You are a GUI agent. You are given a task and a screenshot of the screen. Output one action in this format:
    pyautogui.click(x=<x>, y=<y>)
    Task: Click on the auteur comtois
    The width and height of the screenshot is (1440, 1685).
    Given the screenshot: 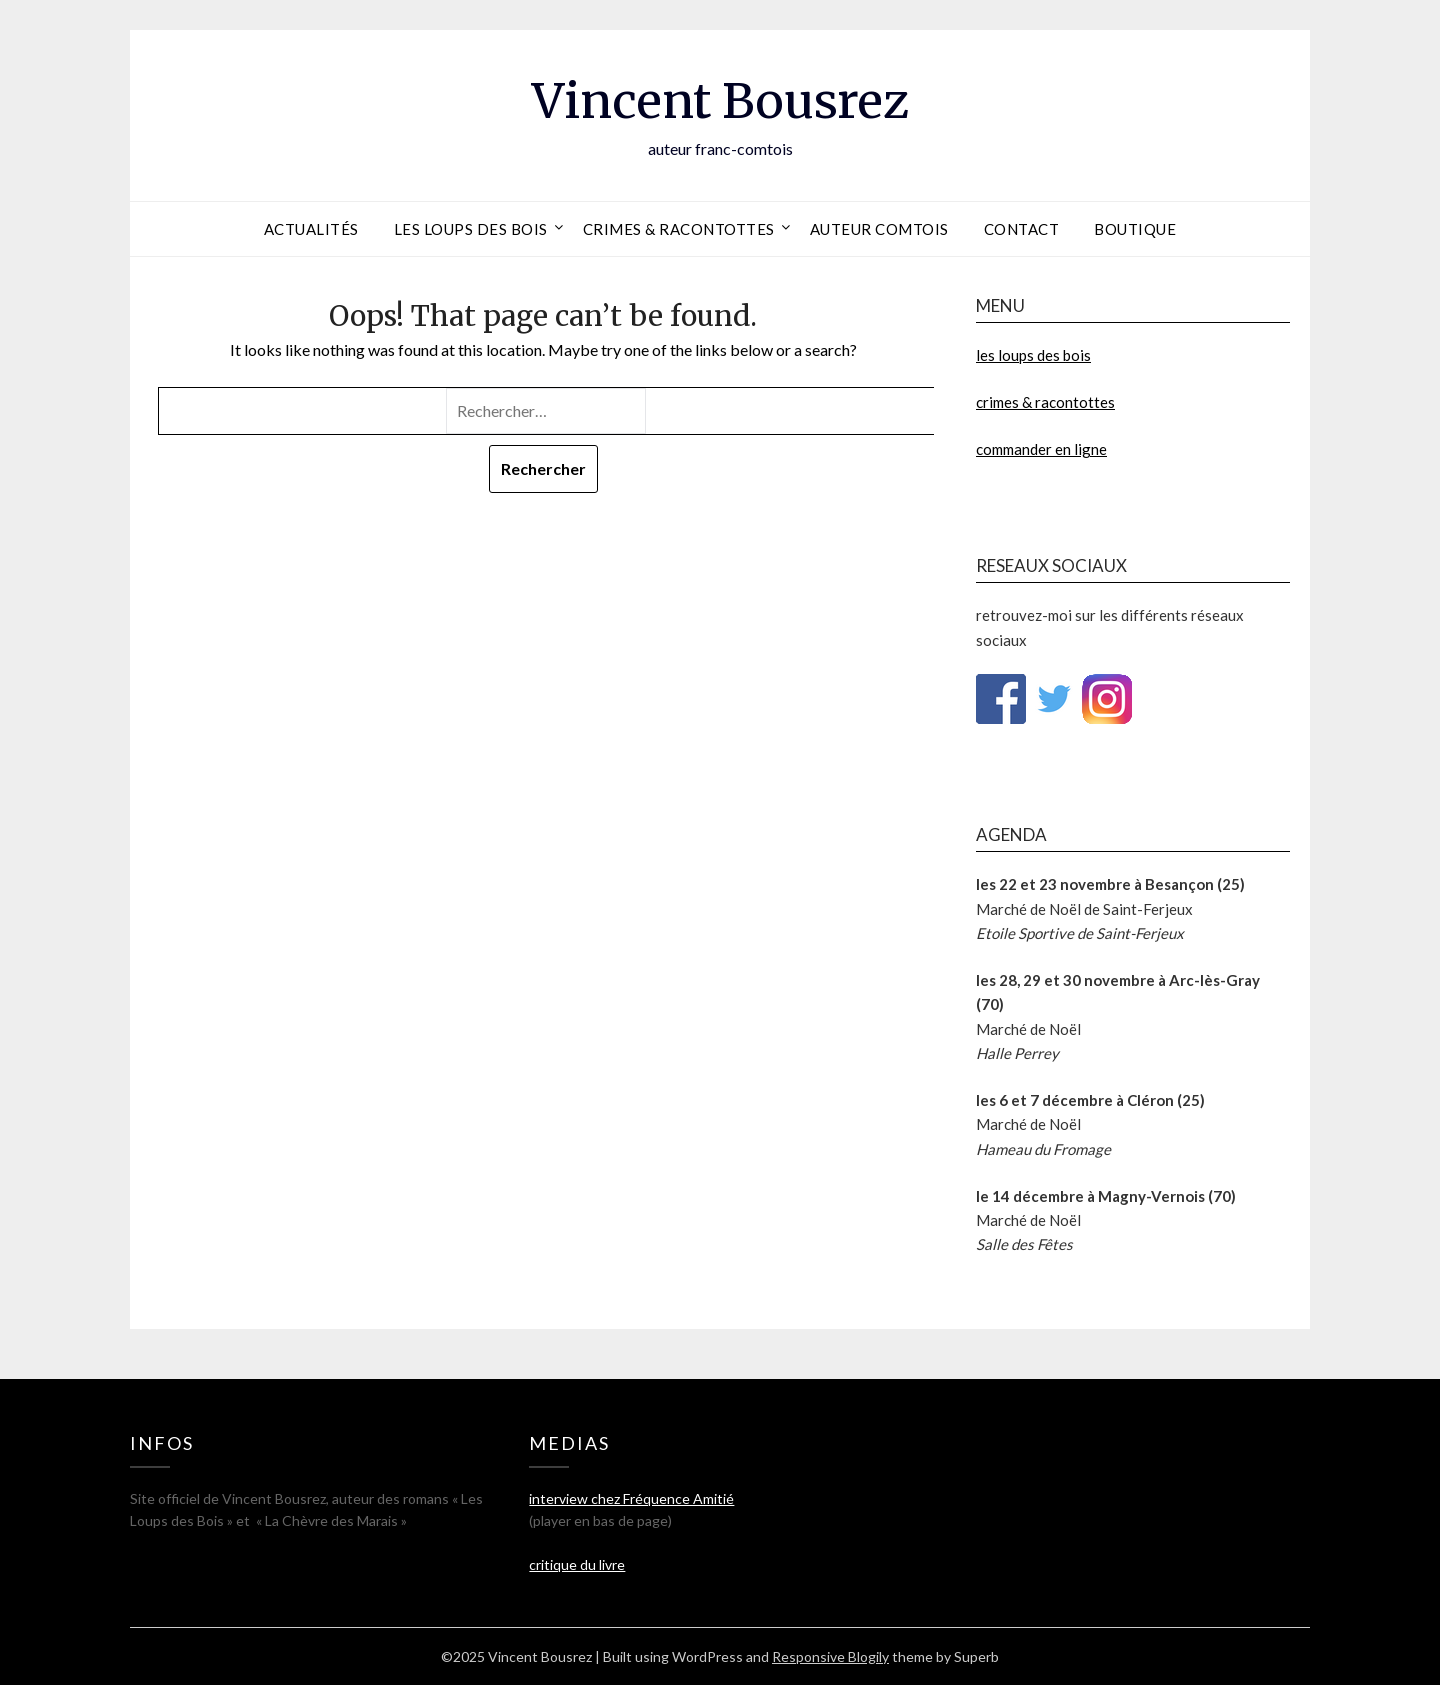 What is the action you would take?
    pyautogui.click(x=879, y=229)
    